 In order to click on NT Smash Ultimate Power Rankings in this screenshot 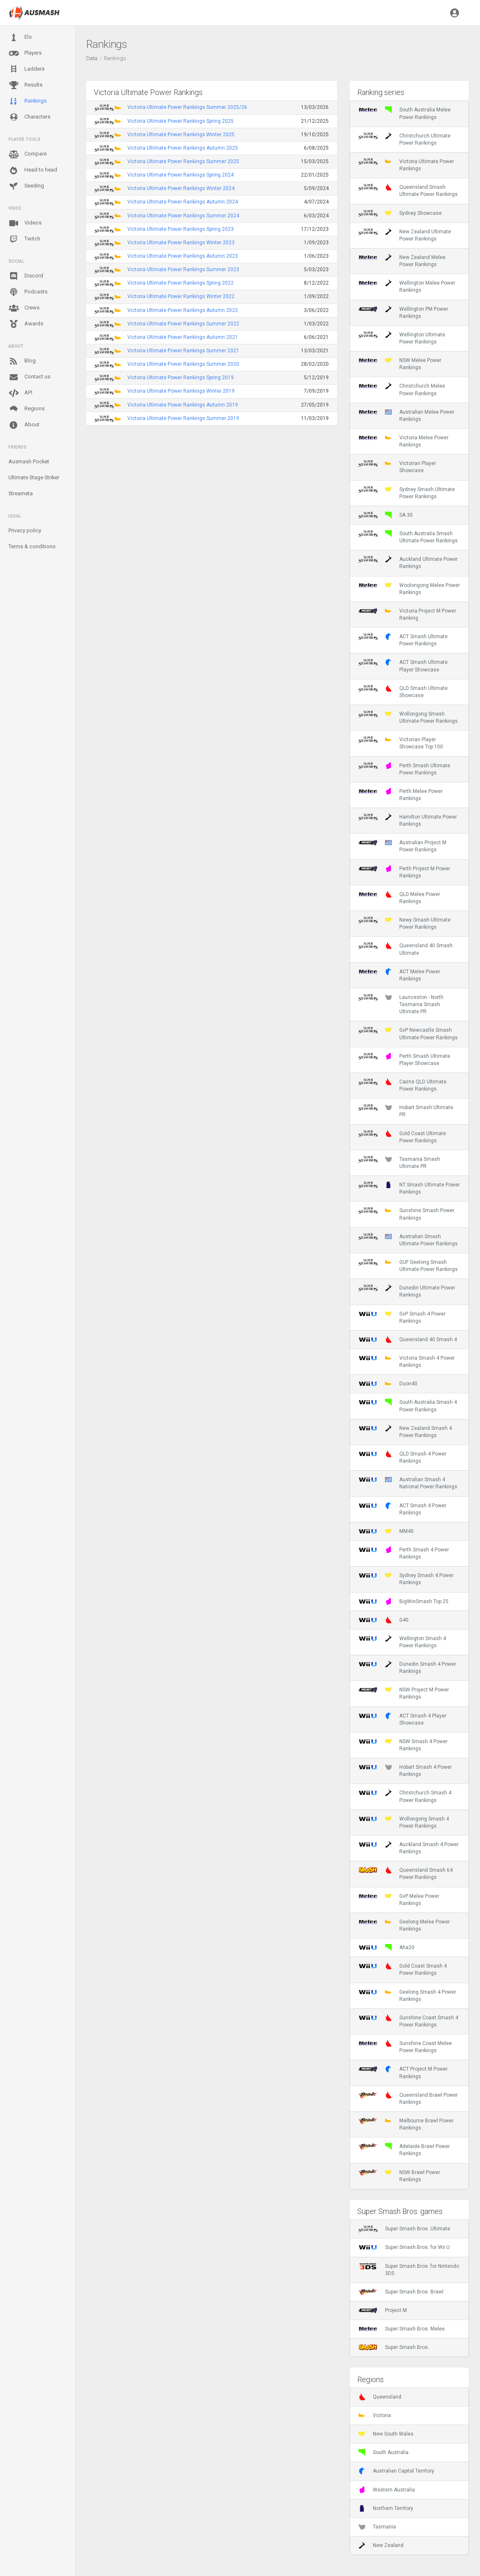, I will do `click(409, 1188)`.